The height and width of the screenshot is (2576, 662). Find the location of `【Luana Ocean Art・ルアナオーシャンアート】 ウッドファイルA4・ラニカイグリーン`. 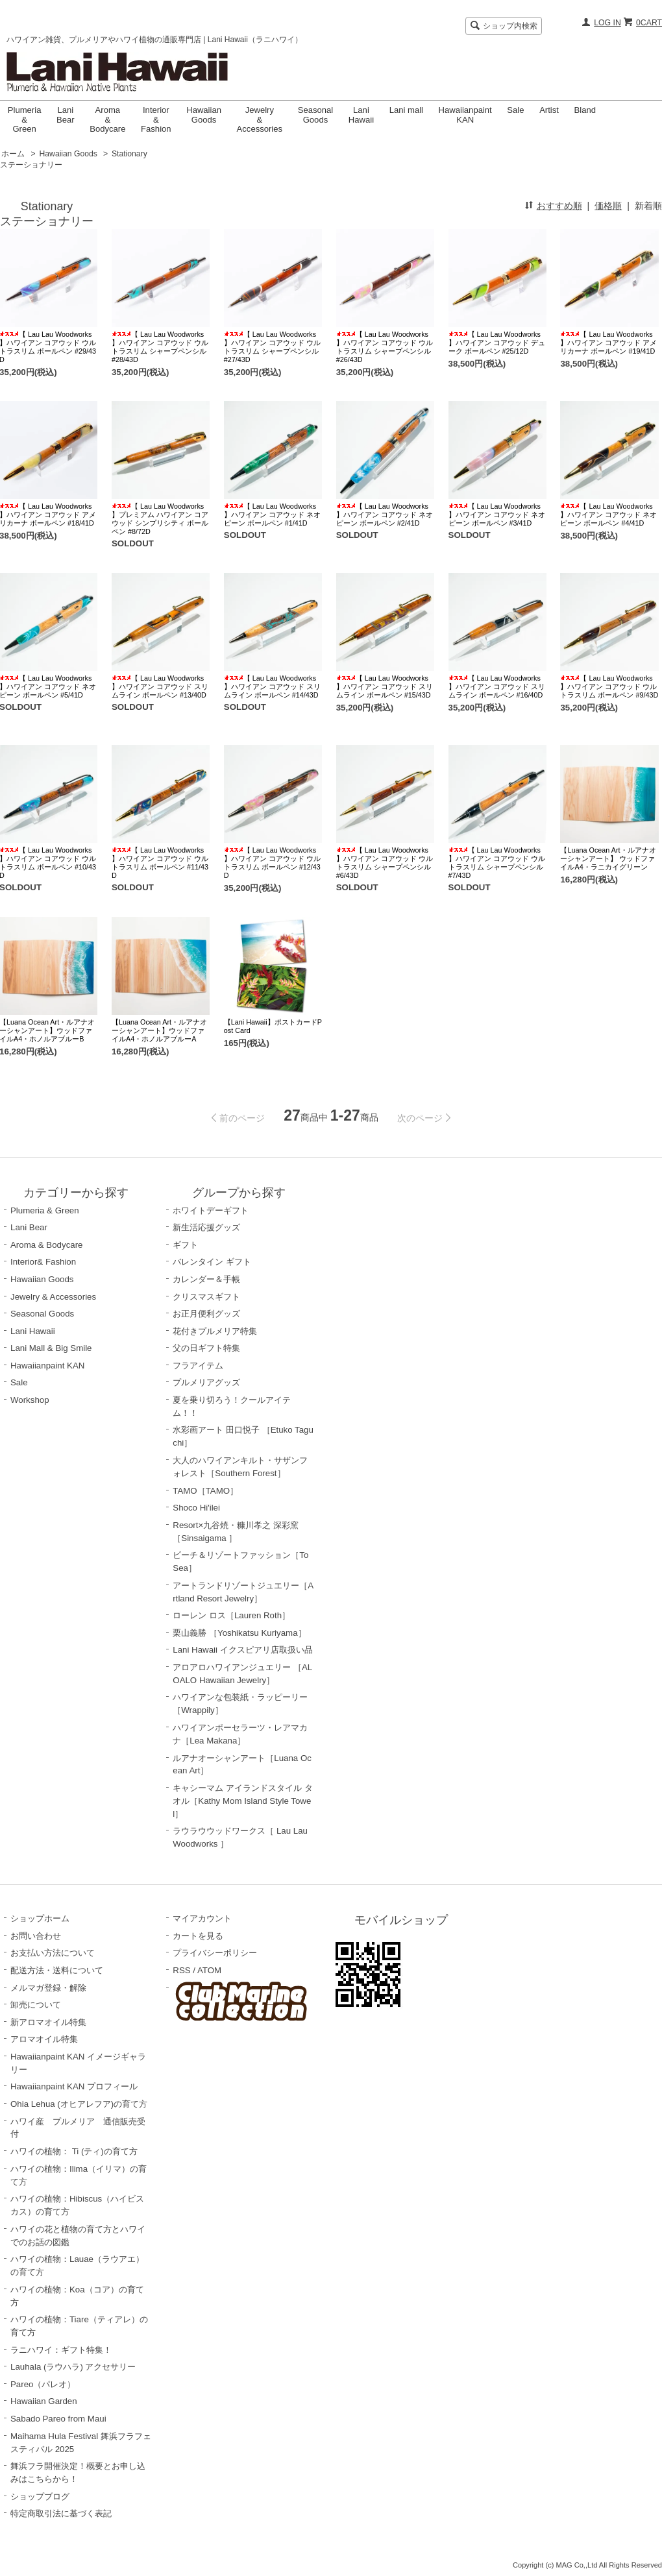

【Luana Ocean Art・ルアナオーシャンアート】 ウッドファイルA4・ラニカイグリーン is located at coordinates (608, 858).